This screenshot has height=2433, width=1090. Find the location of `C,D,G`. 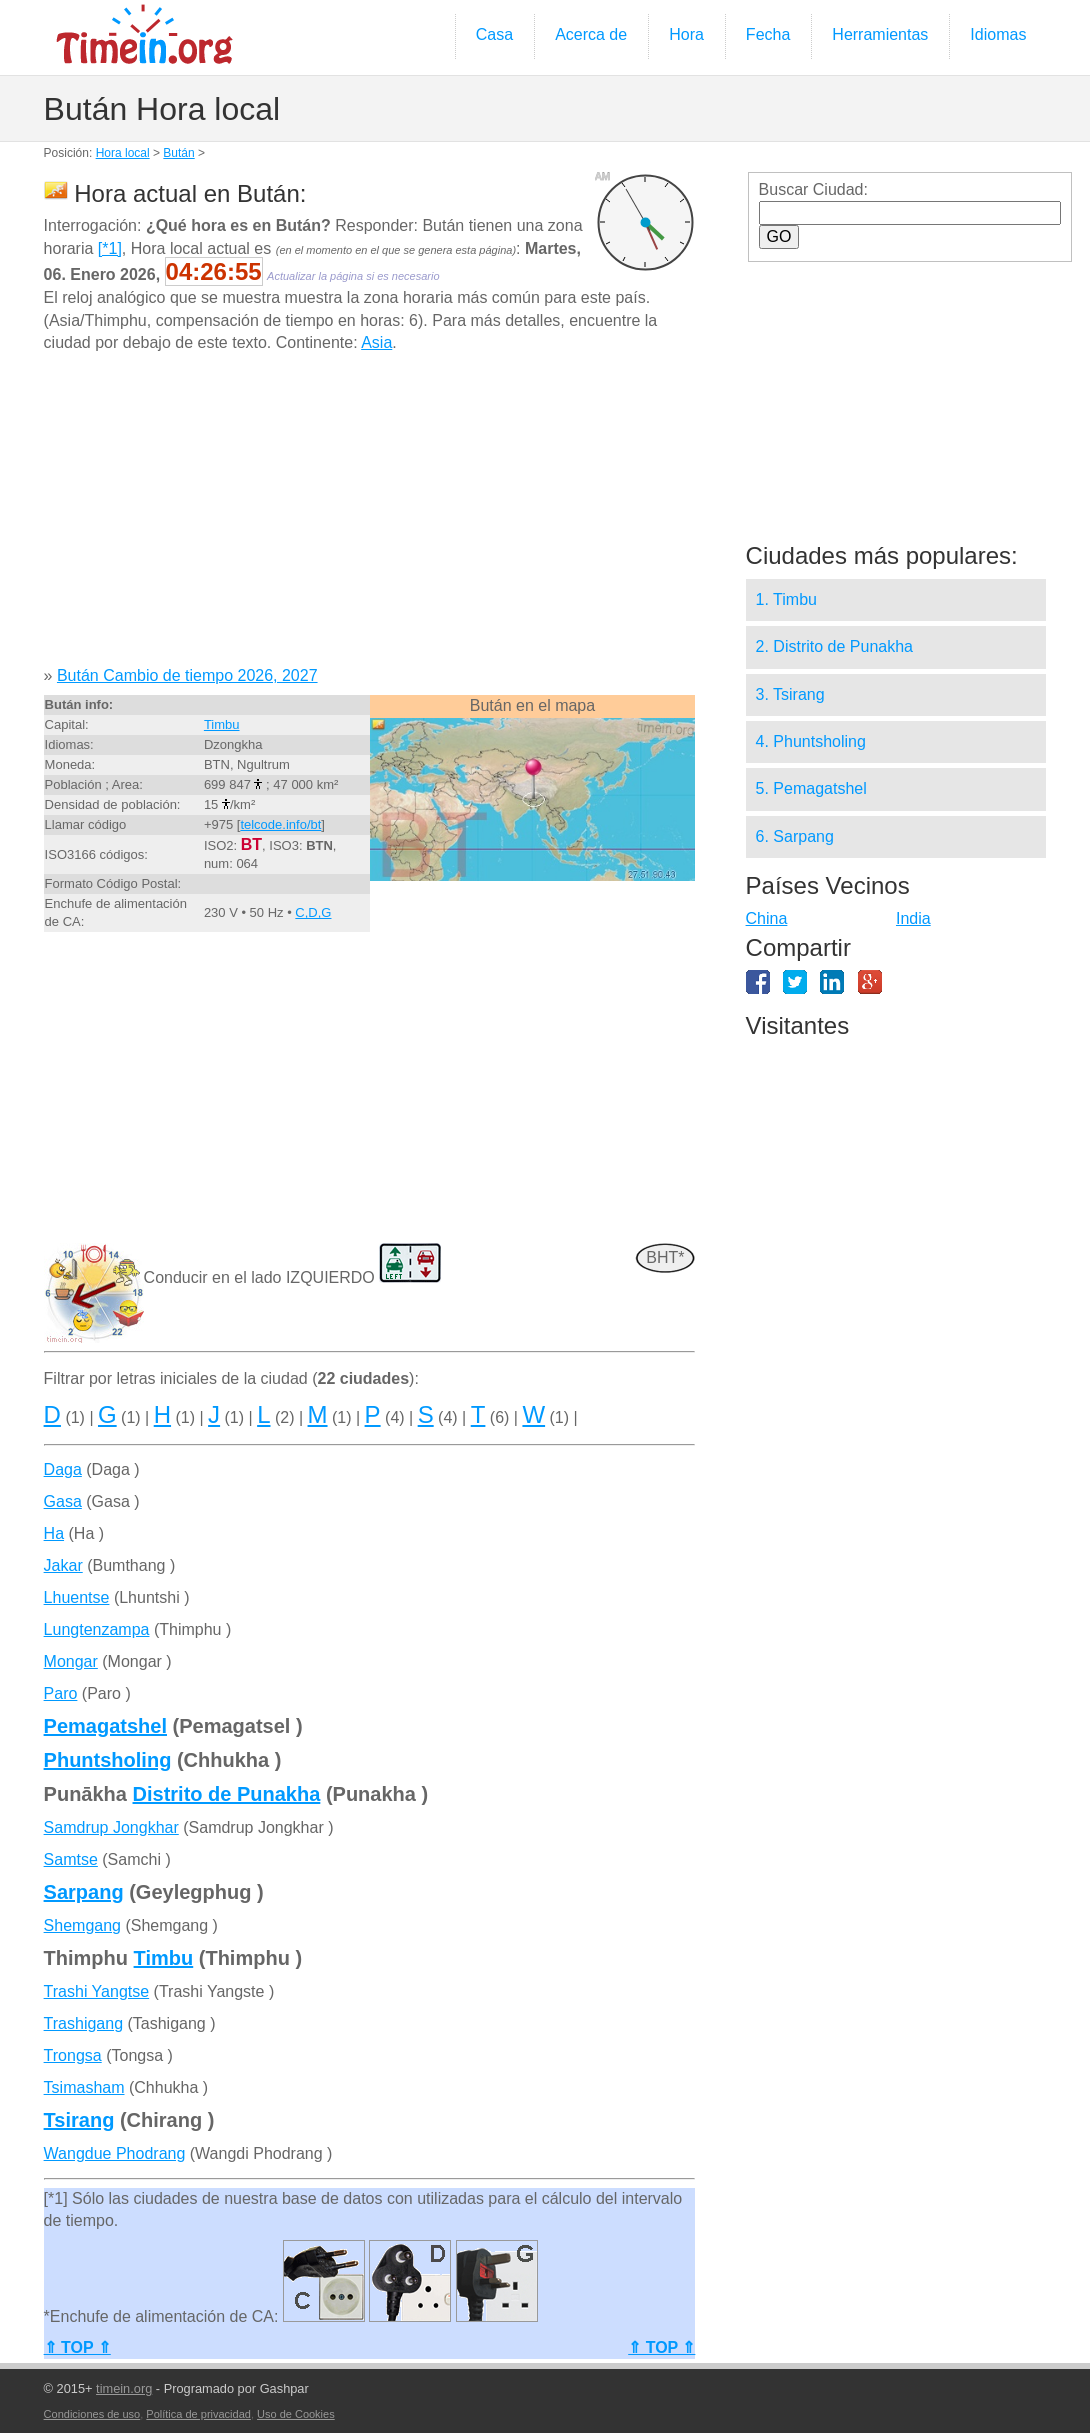

C,D,G is located at coordinates (313, 912).